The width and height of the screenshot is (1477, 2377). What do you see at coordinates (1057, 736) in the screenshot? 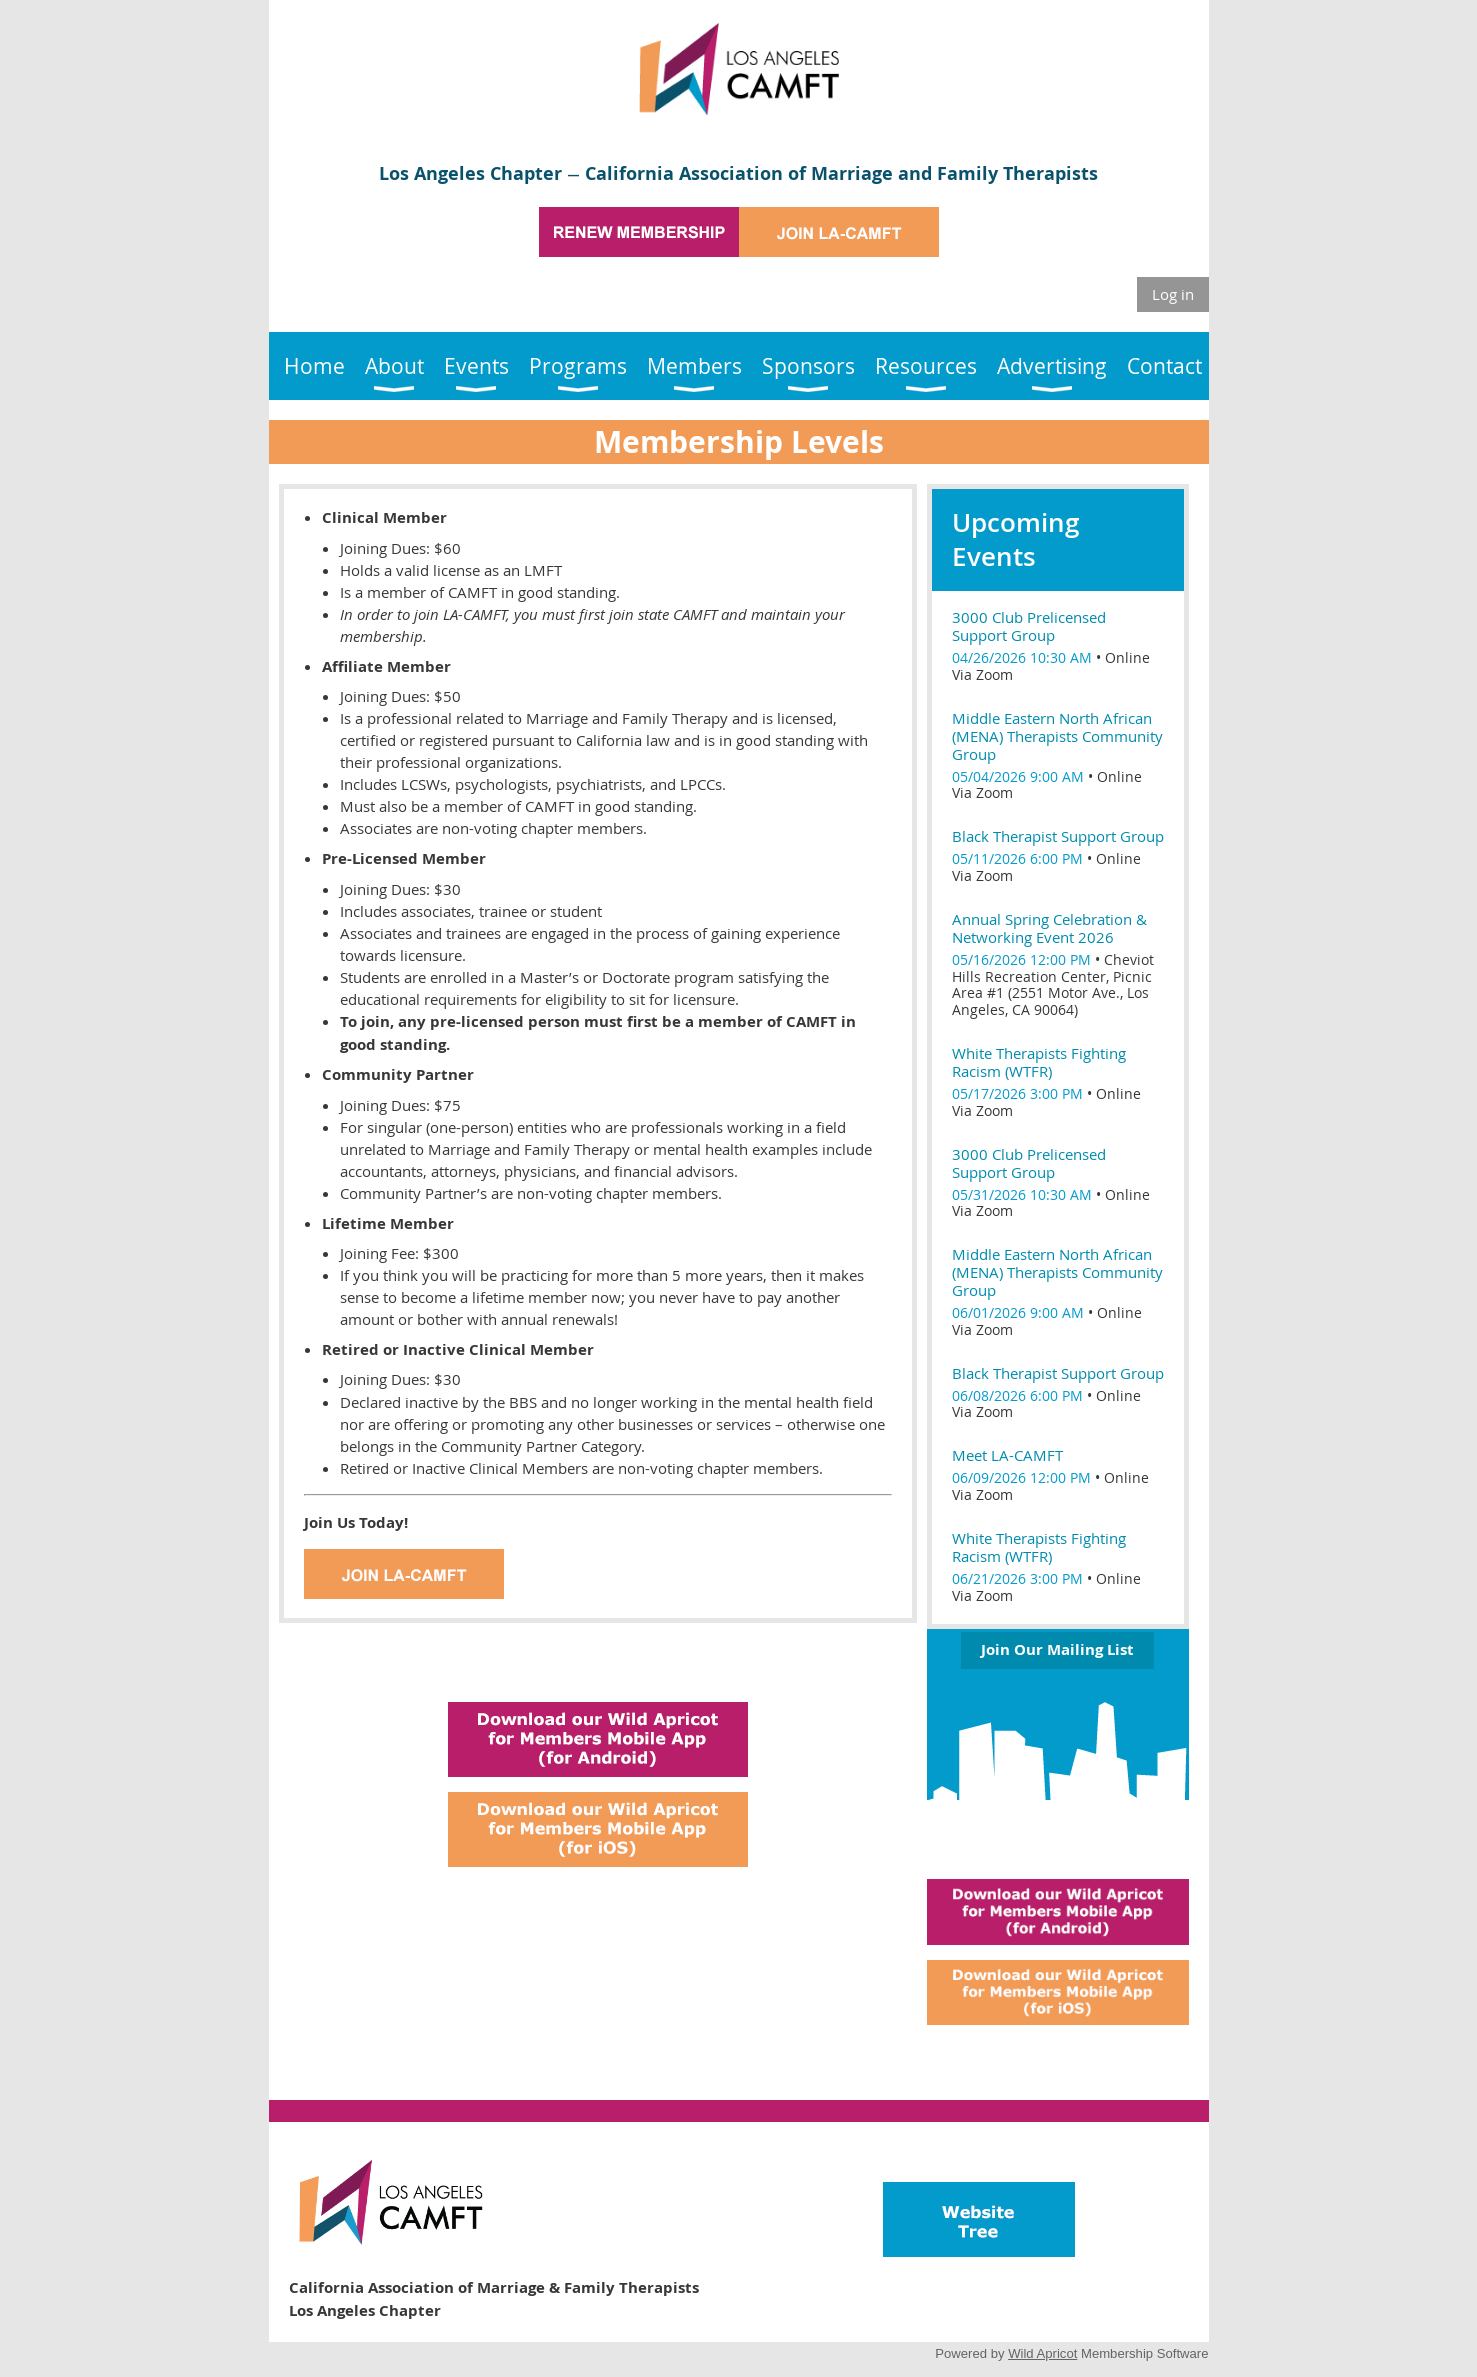
I see `Middle Eastern North African (MENA) Therapists Community Group` at bounding box center [1057, 736].